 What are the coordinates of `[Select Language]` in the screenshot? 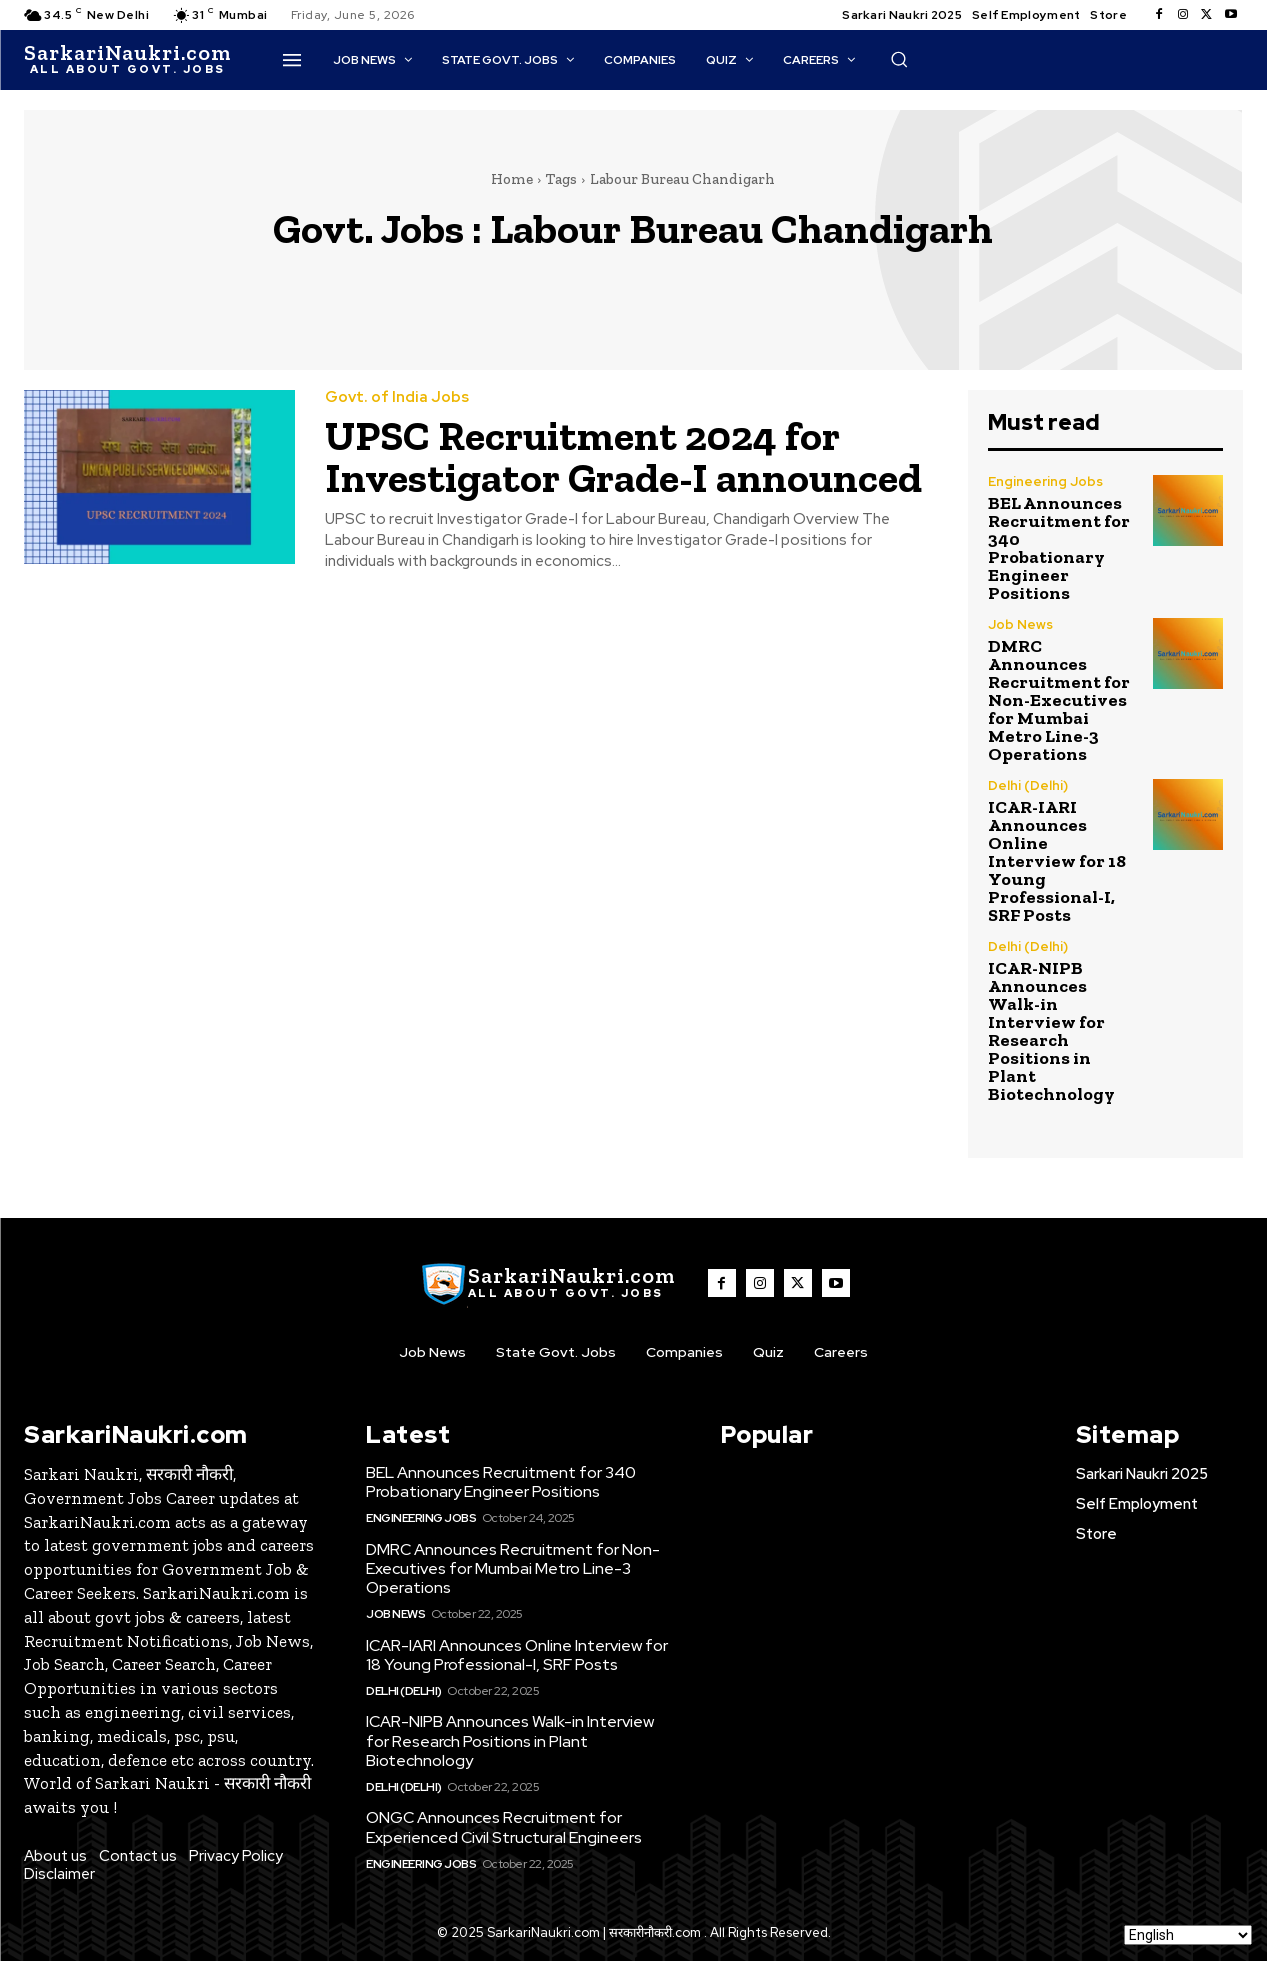 It's located at (1188, 1935).